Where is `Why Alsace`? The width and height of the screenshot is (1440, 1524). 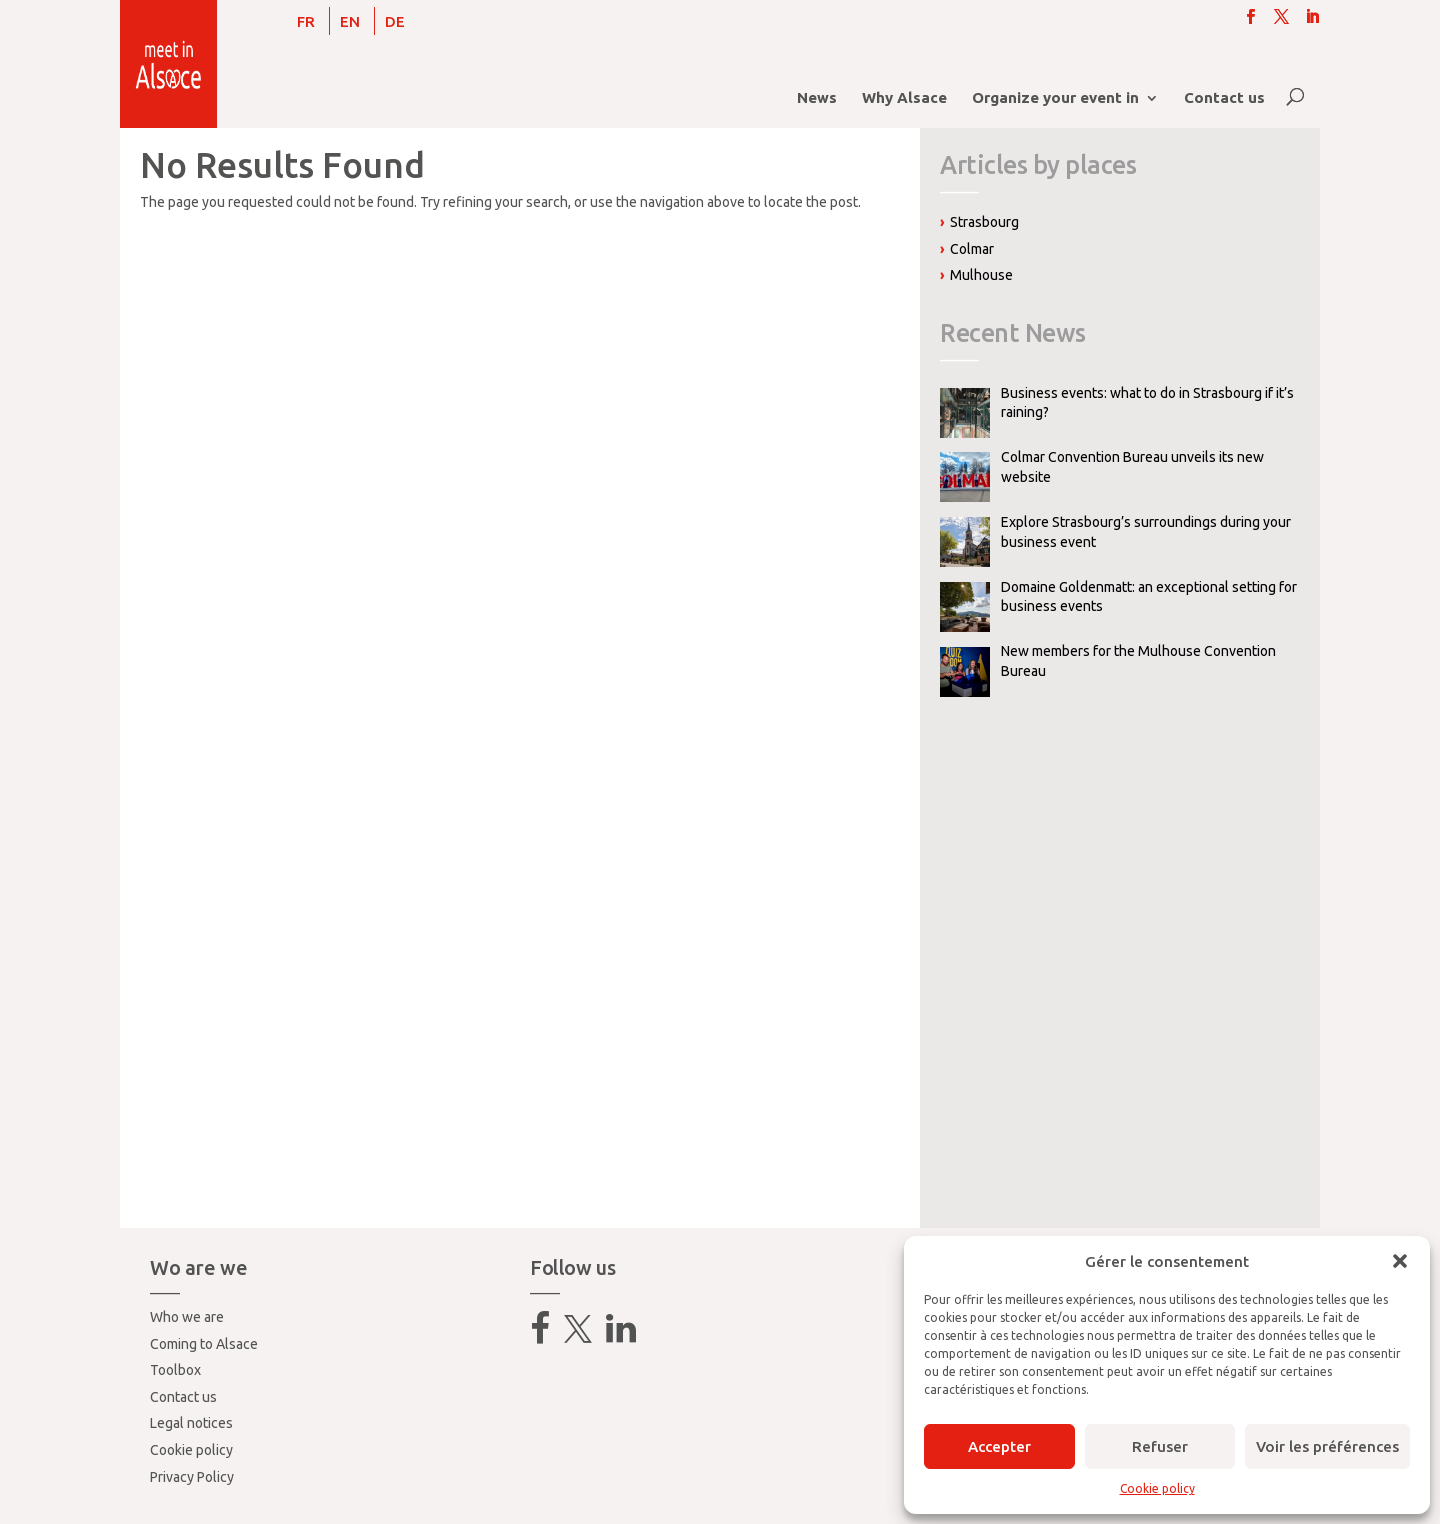 Why Alsace is located at coordinates (904, 98).